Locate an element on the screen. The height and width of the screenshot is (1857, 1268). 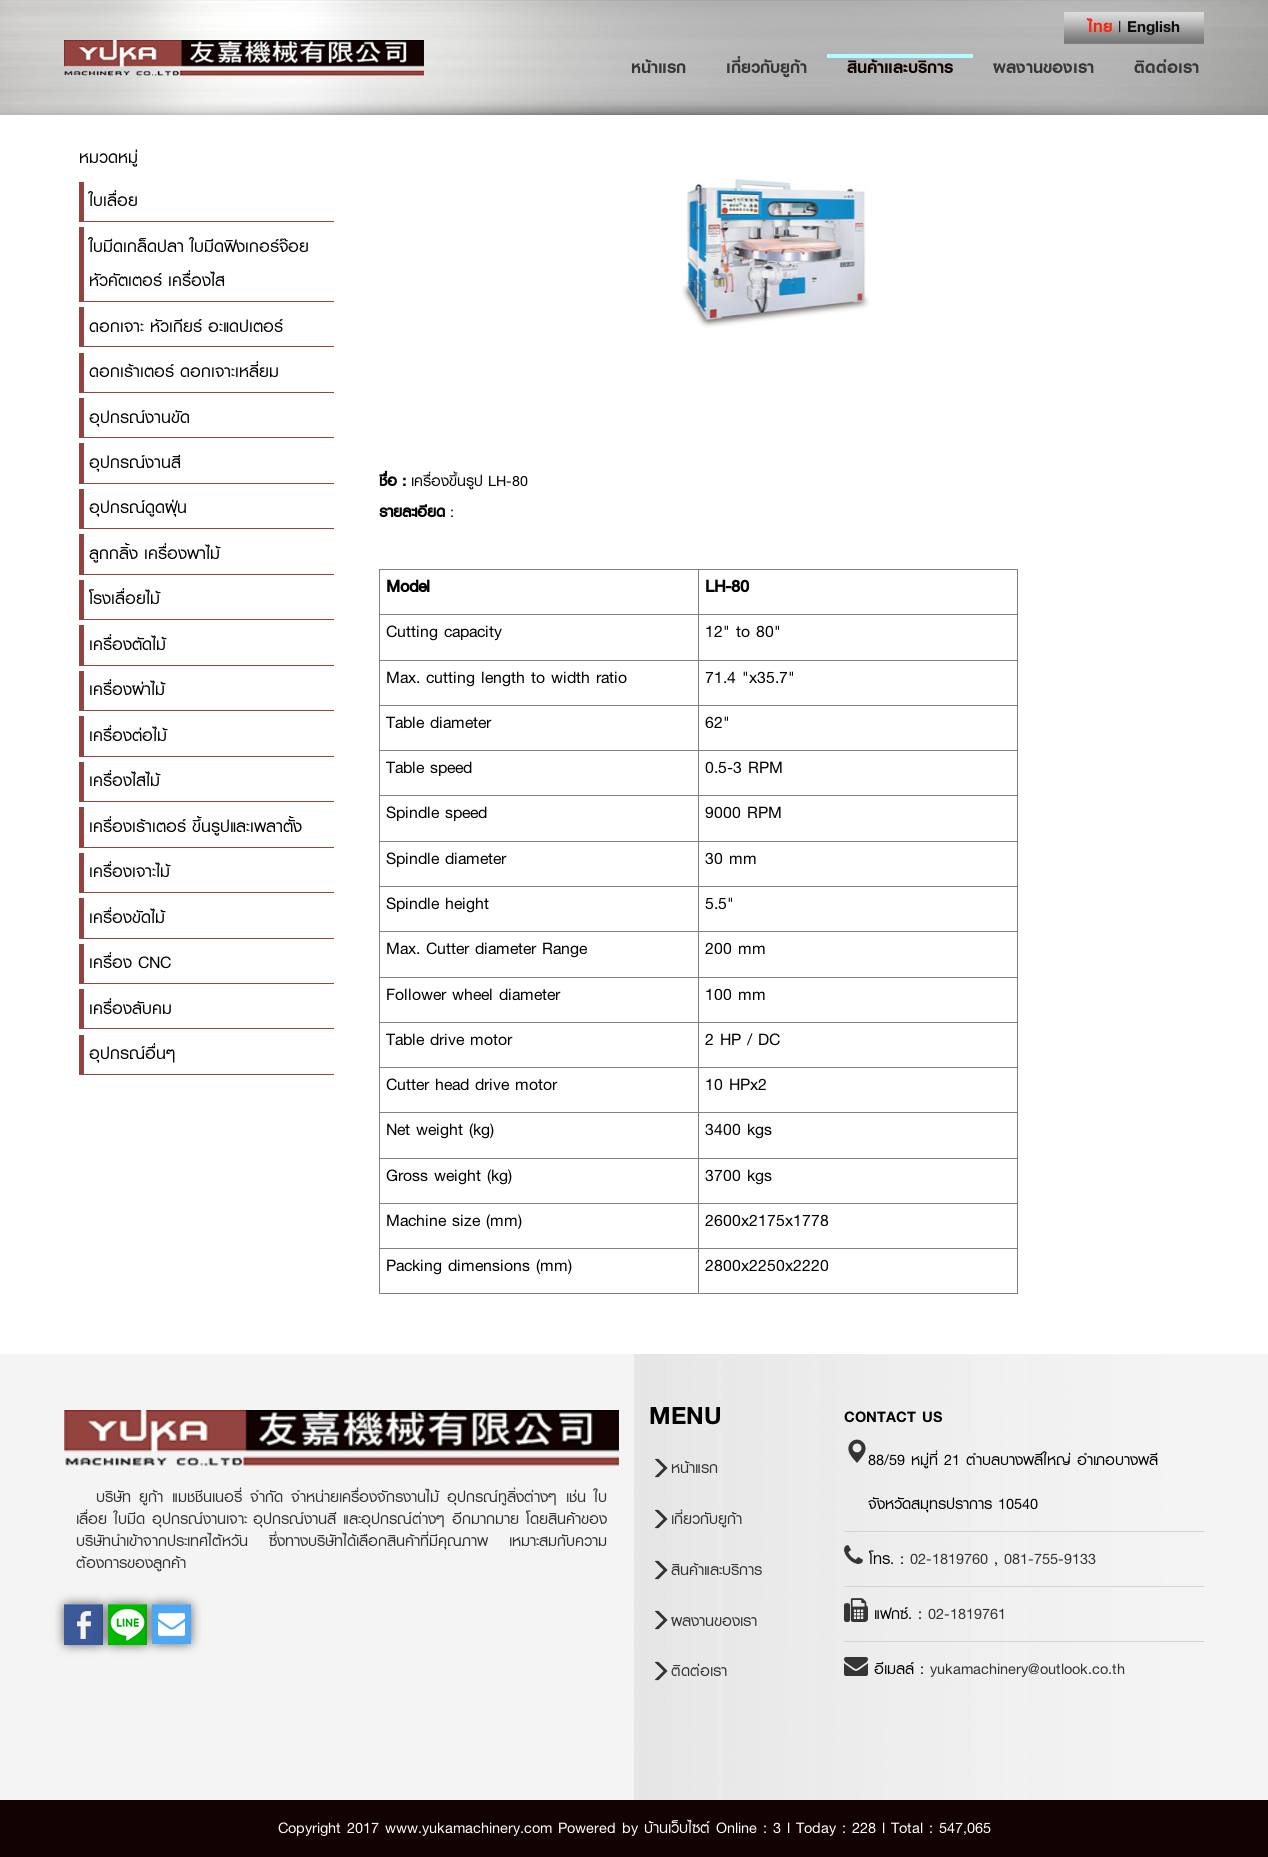
ผลงานของเรา is located at coordinates (1043, 67).